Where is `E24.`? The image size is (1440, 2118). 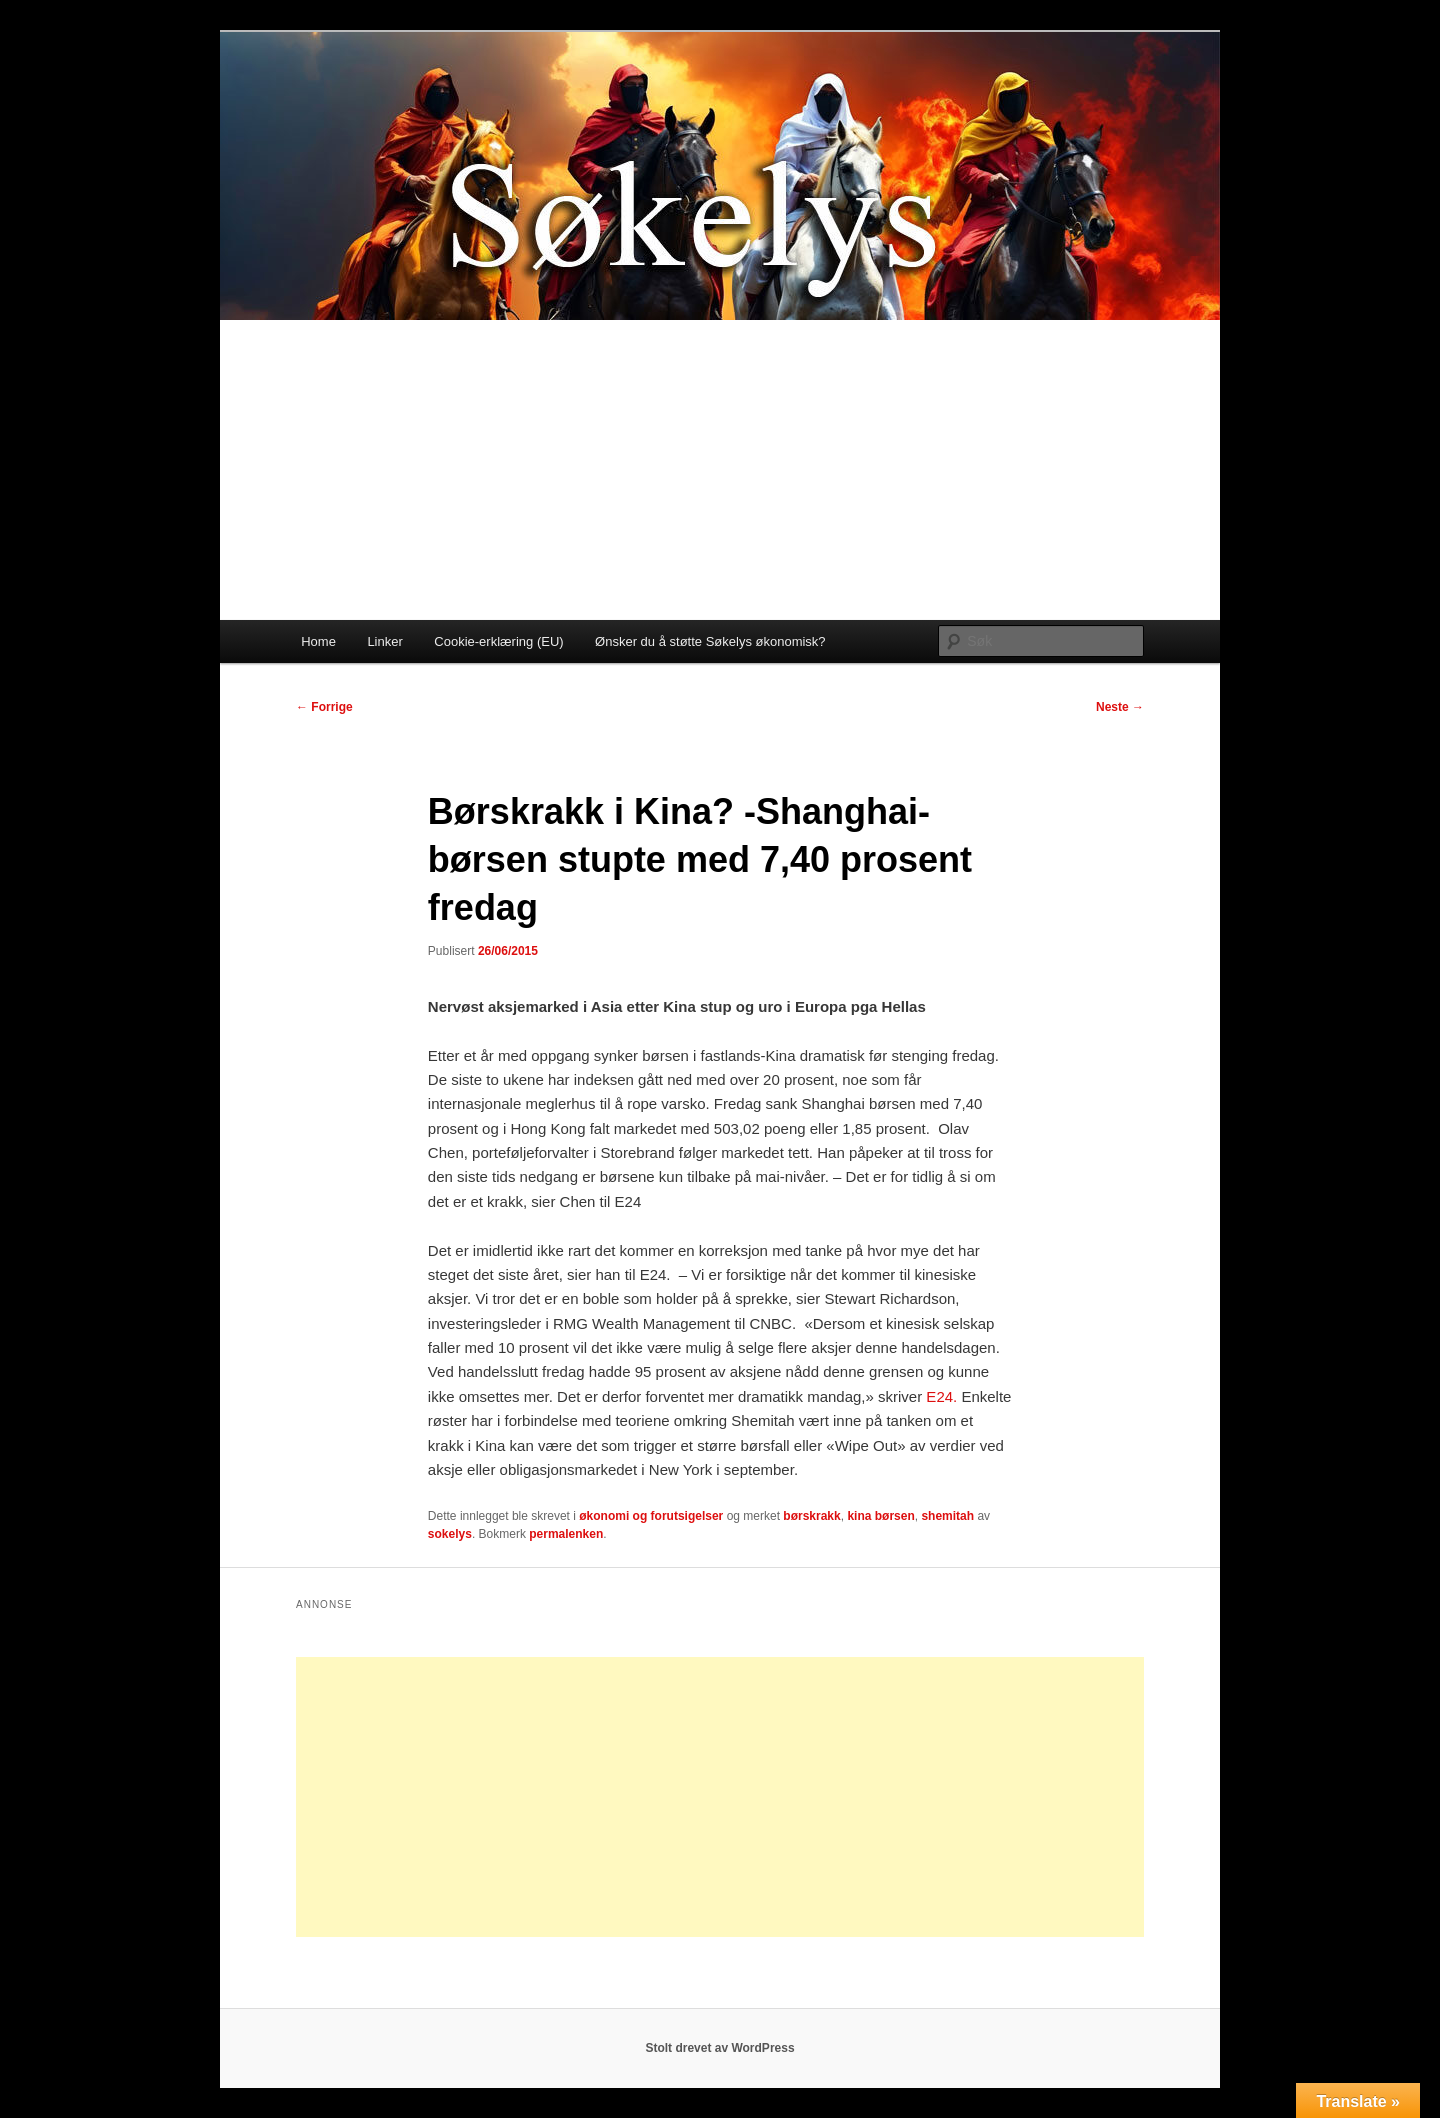
E24. is located at coordinates (939, 1396).